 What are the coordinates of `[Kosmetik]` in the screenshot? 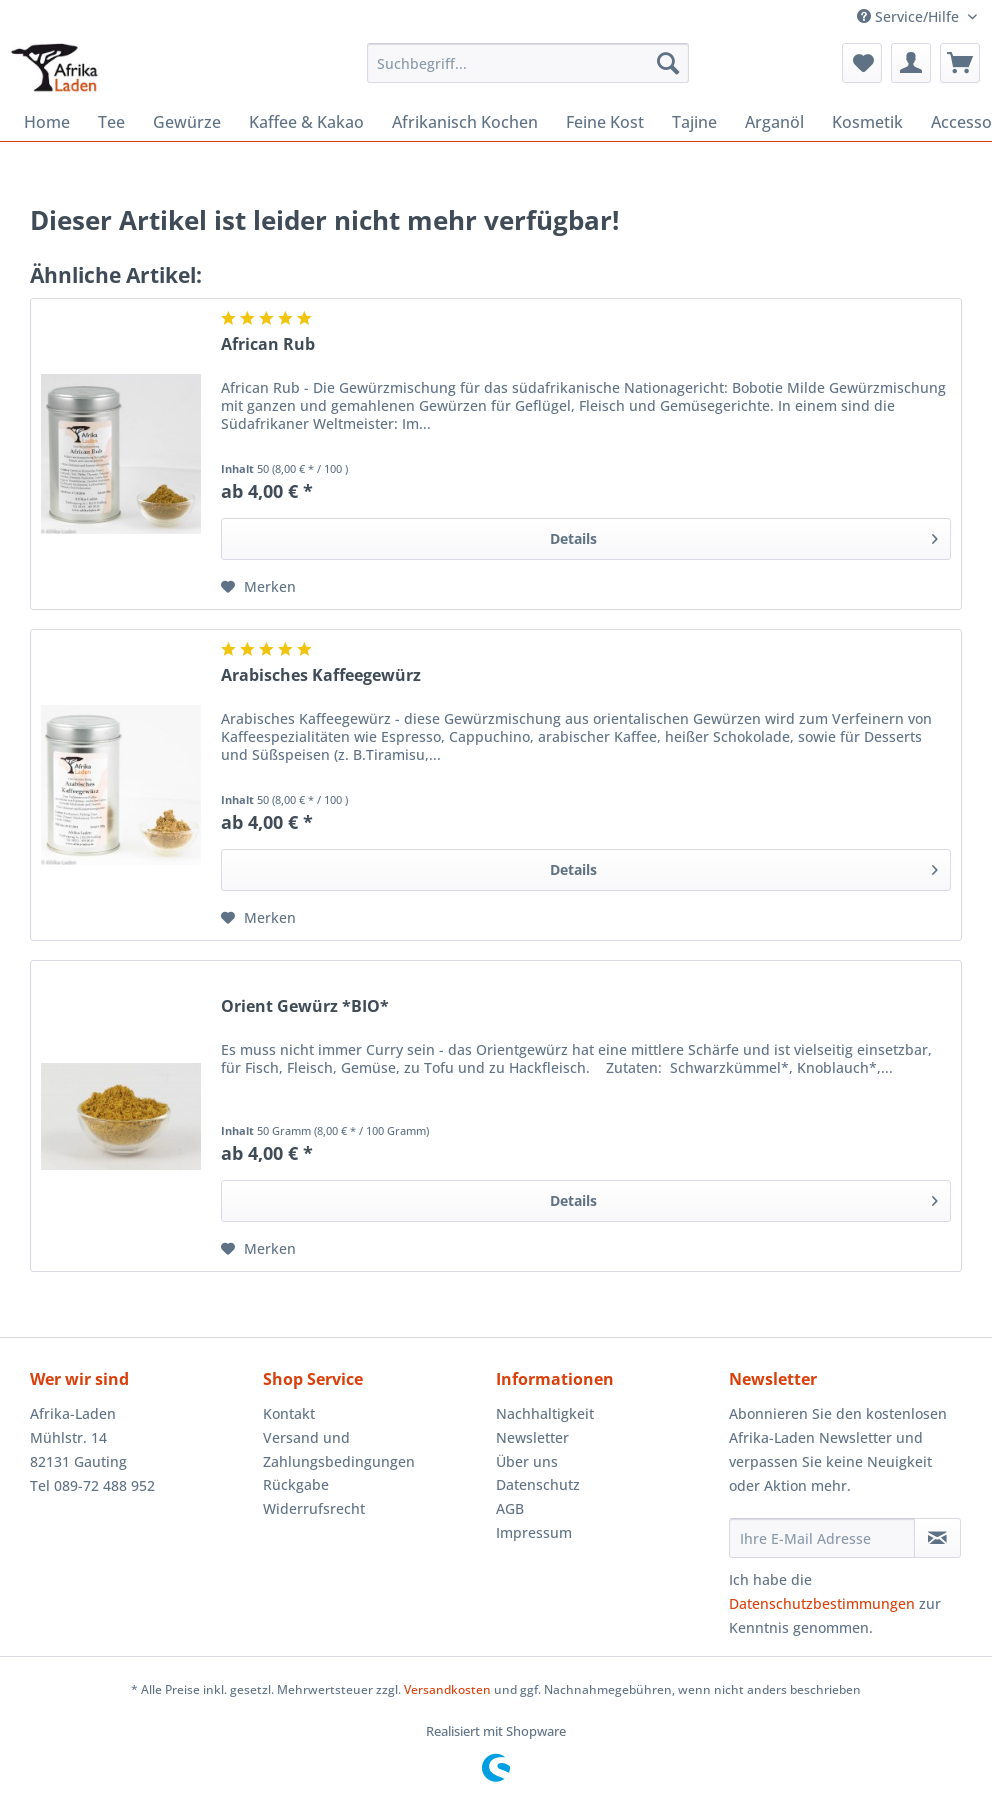 It's located at (867, 122).